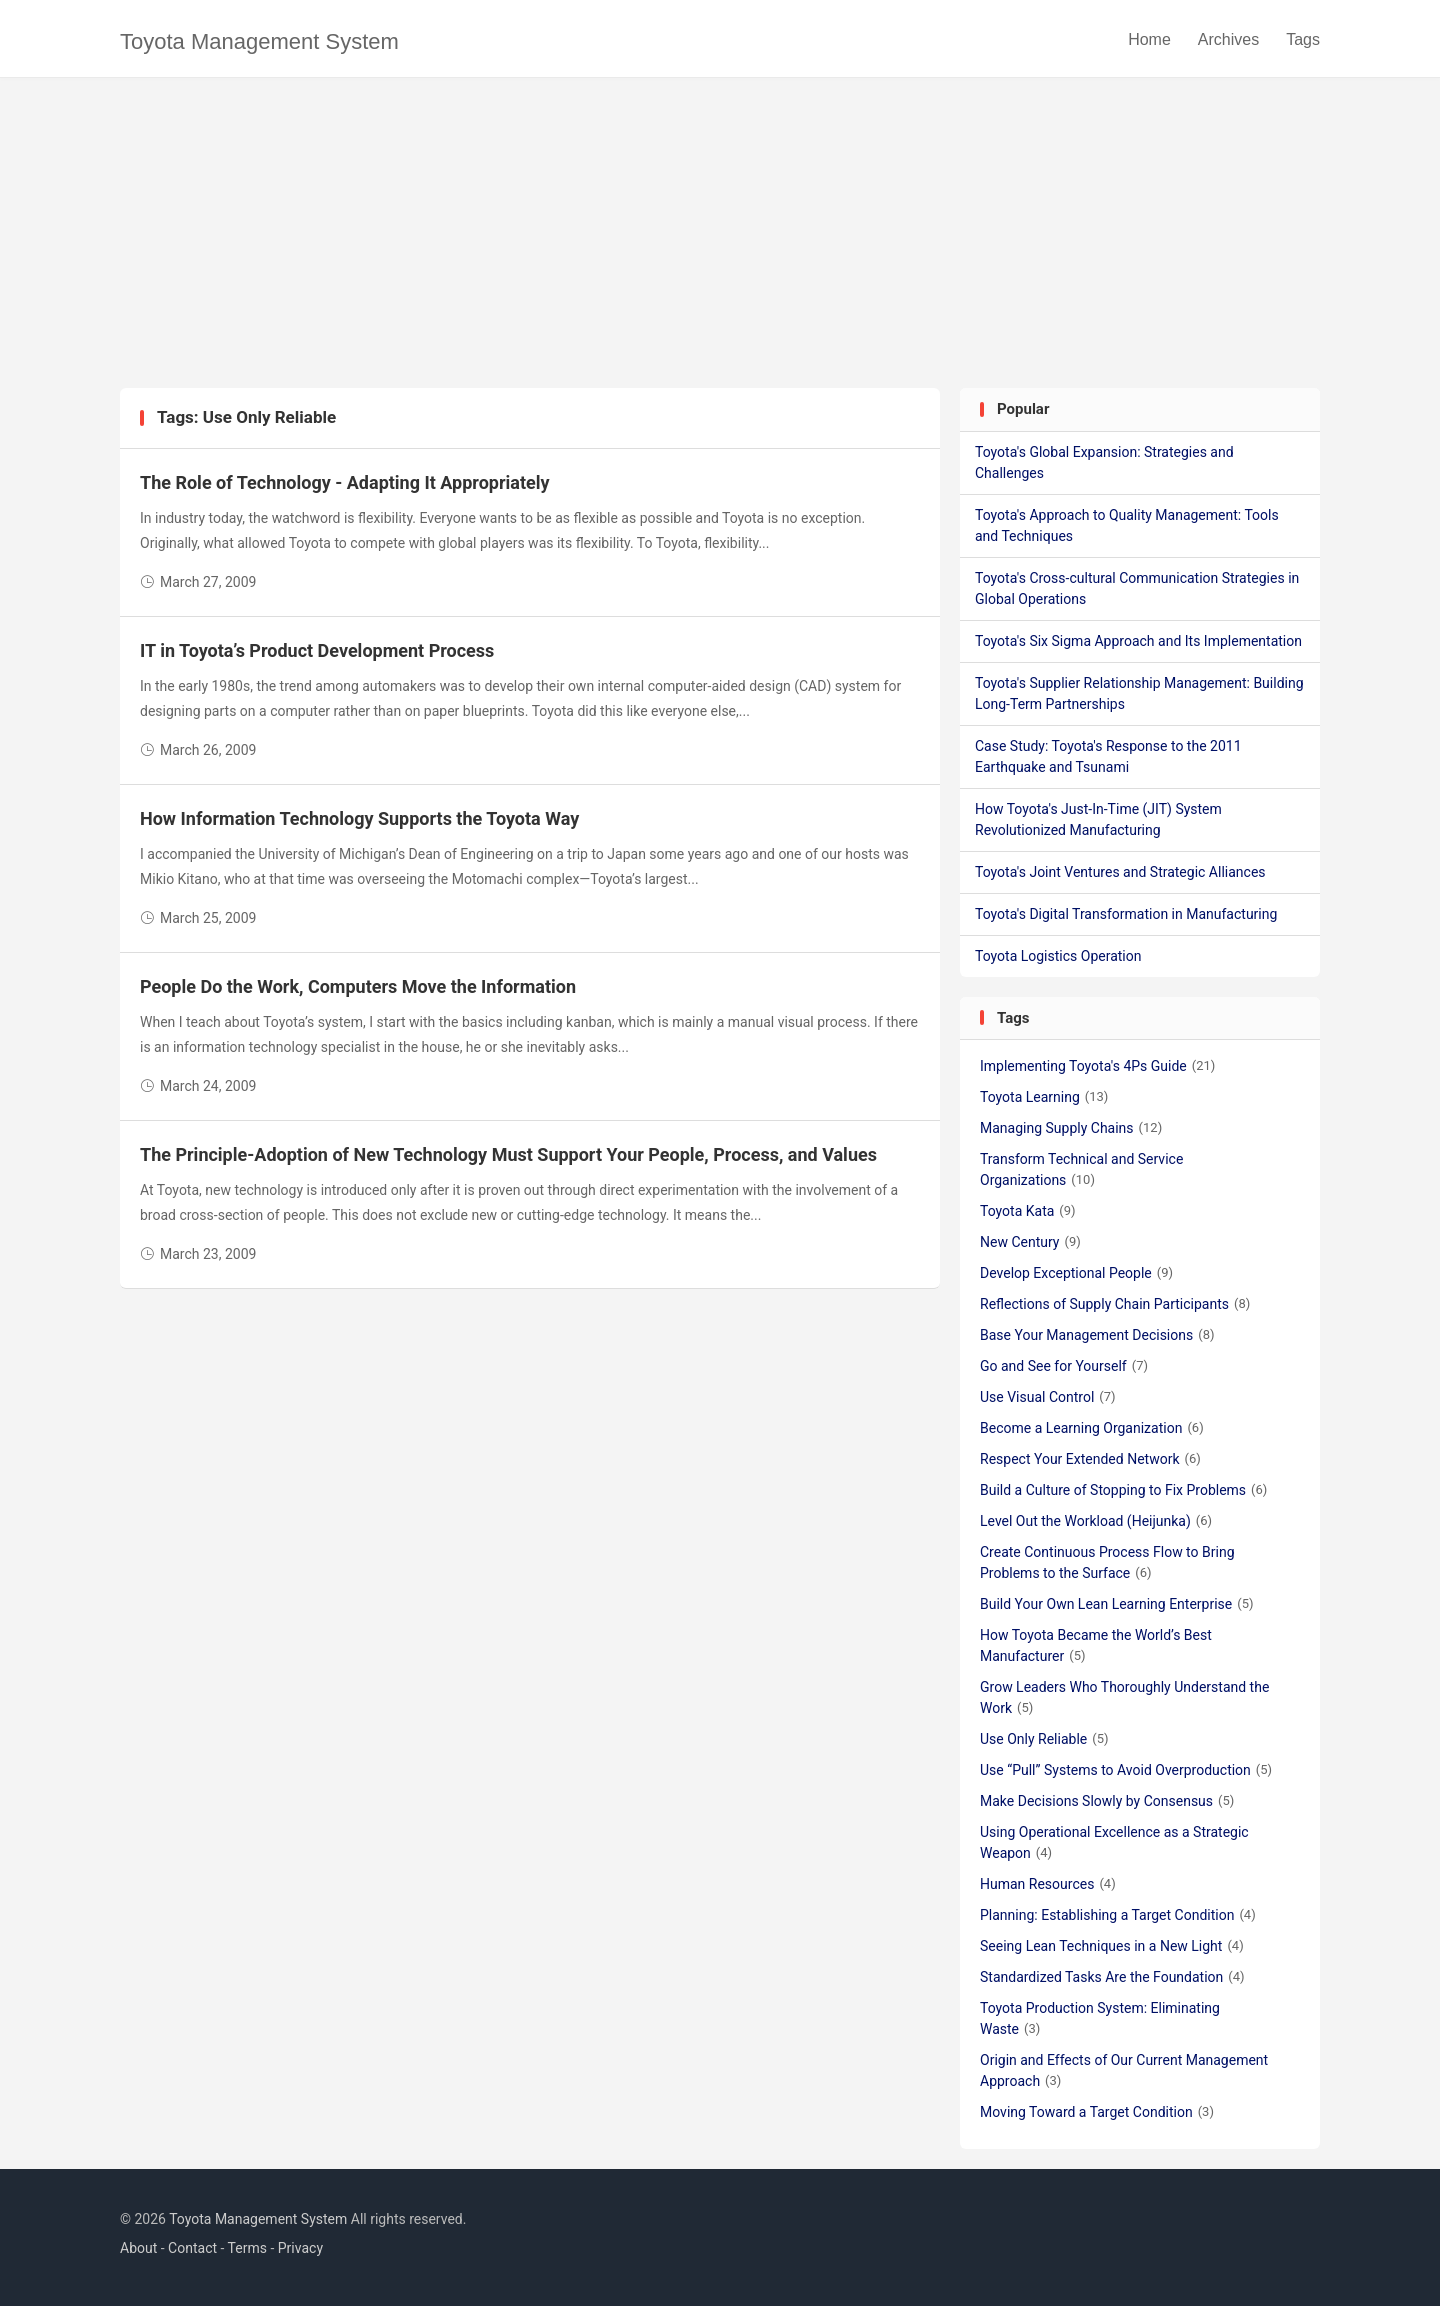 The width and height of the screenshot is (1440, 2306). I want to click on New Century, so click(1030, 1242).